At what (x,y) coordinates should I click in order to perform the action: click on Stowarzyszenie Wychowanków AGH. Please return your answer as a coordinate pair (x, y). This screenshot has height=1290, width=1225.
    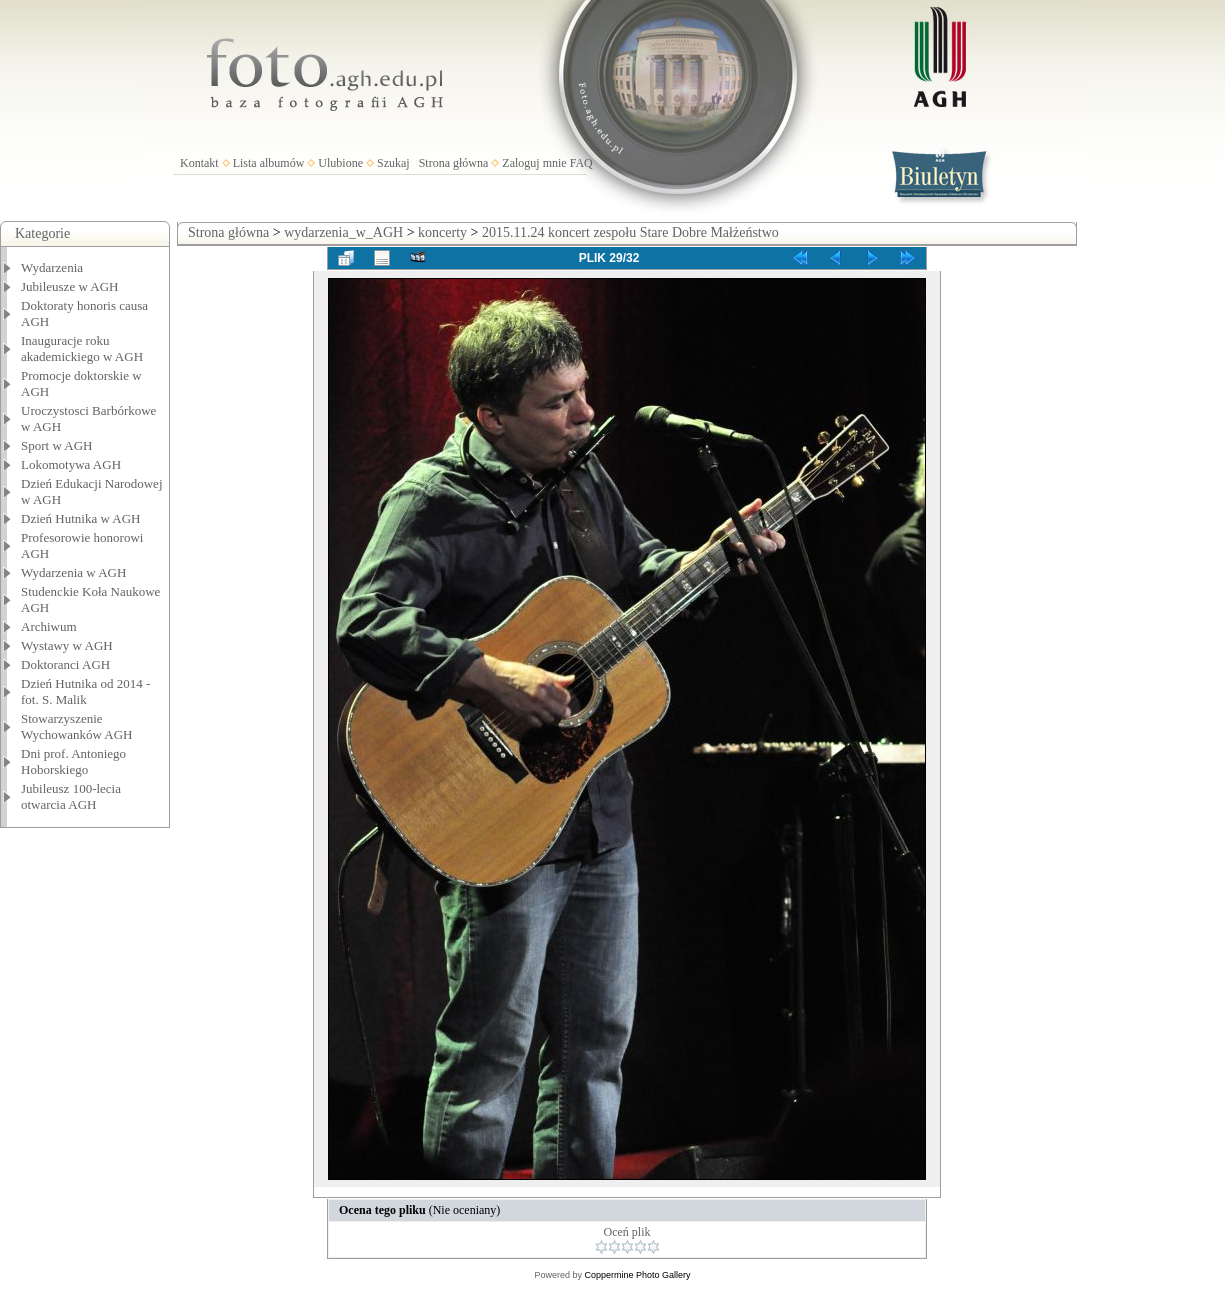
    Looking at the image, I should click on (77, 726).